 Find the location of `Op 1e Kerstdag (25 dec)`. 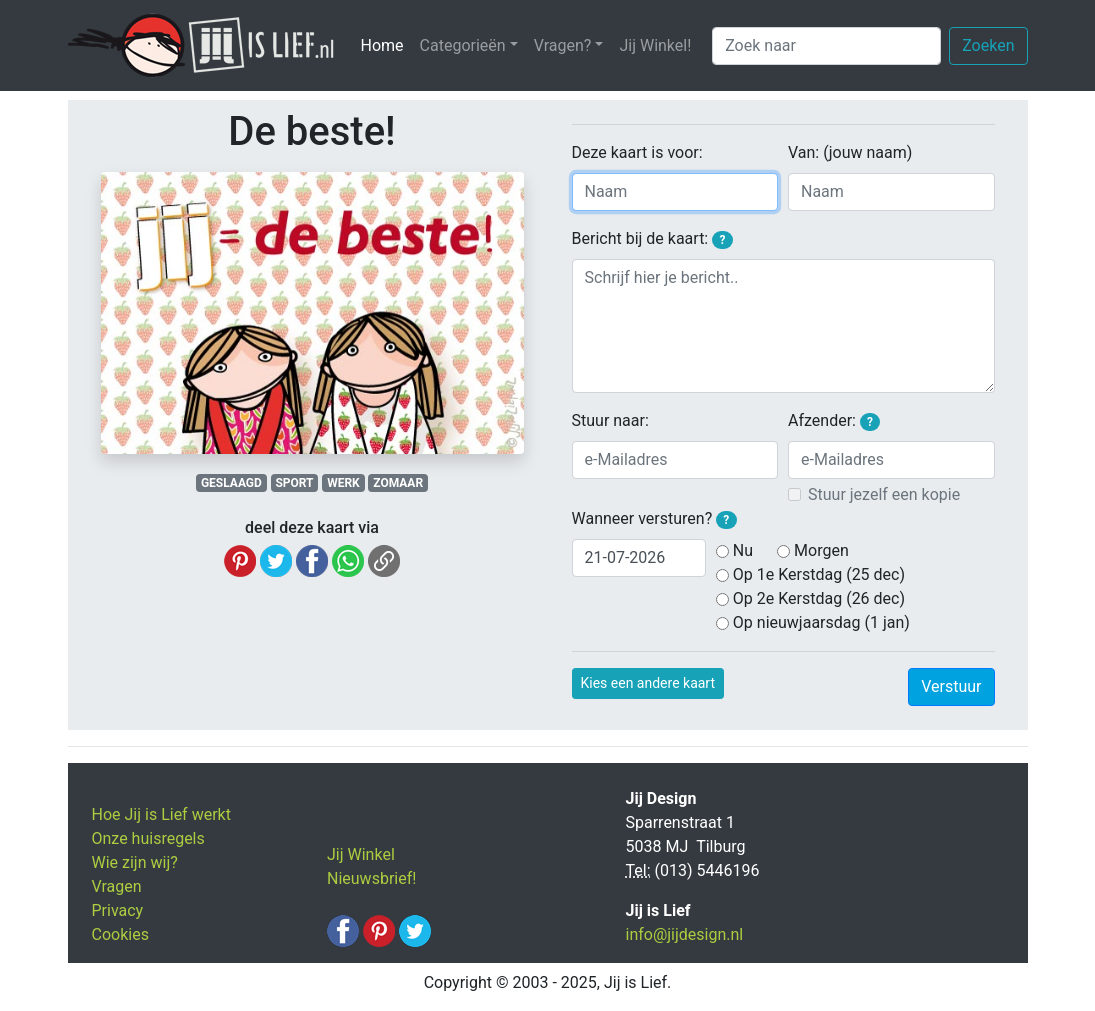

Op 1e Kerstdag (25 dec) is located at coordinates (819, 574).